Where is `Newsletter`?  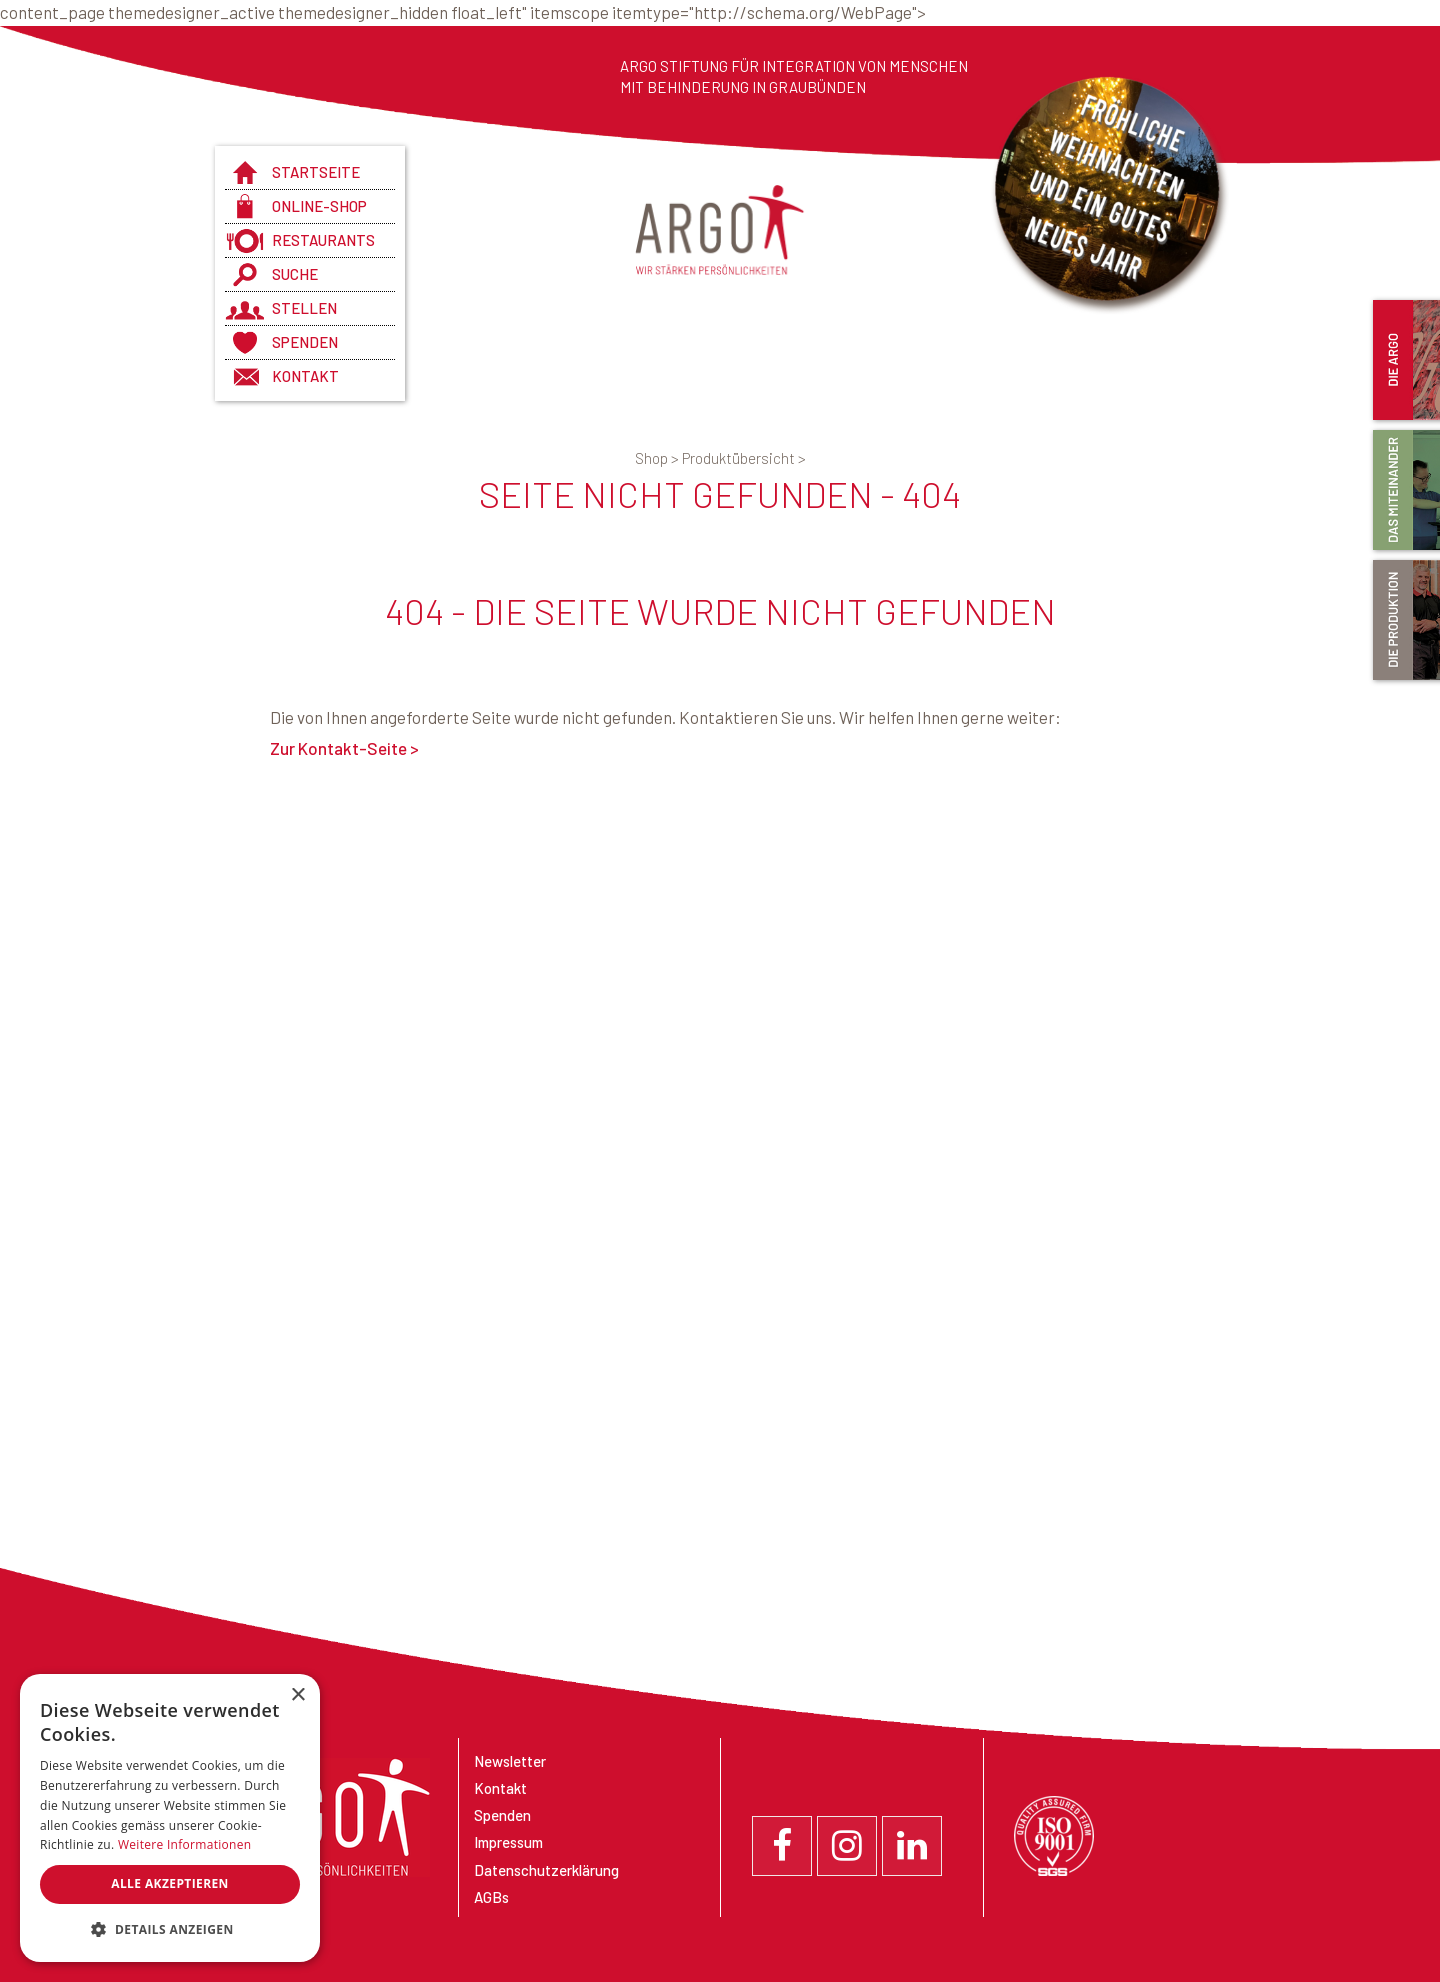
Newsletter is located at coordinates (510, 1761).